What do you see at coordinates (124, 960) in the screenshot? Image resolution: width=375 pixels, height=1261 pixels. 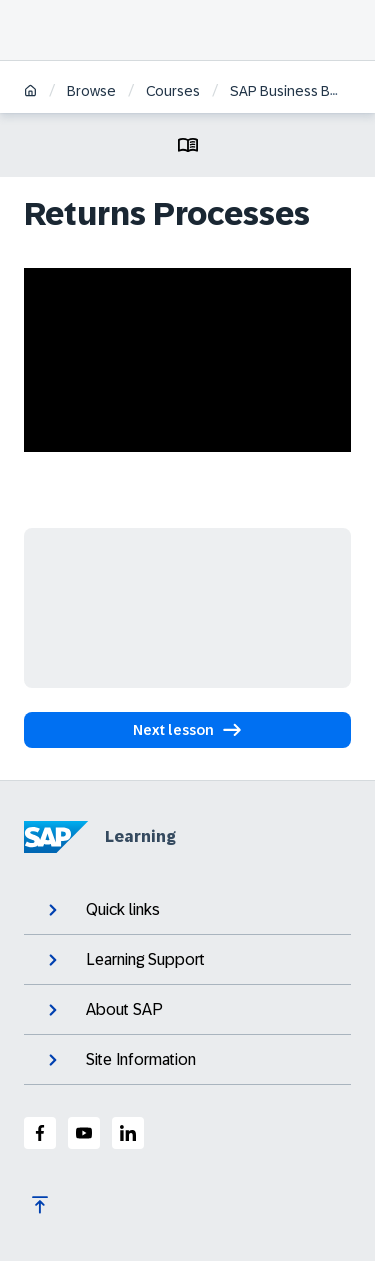 I see `Learning Support` at bounding box center [124, 960].